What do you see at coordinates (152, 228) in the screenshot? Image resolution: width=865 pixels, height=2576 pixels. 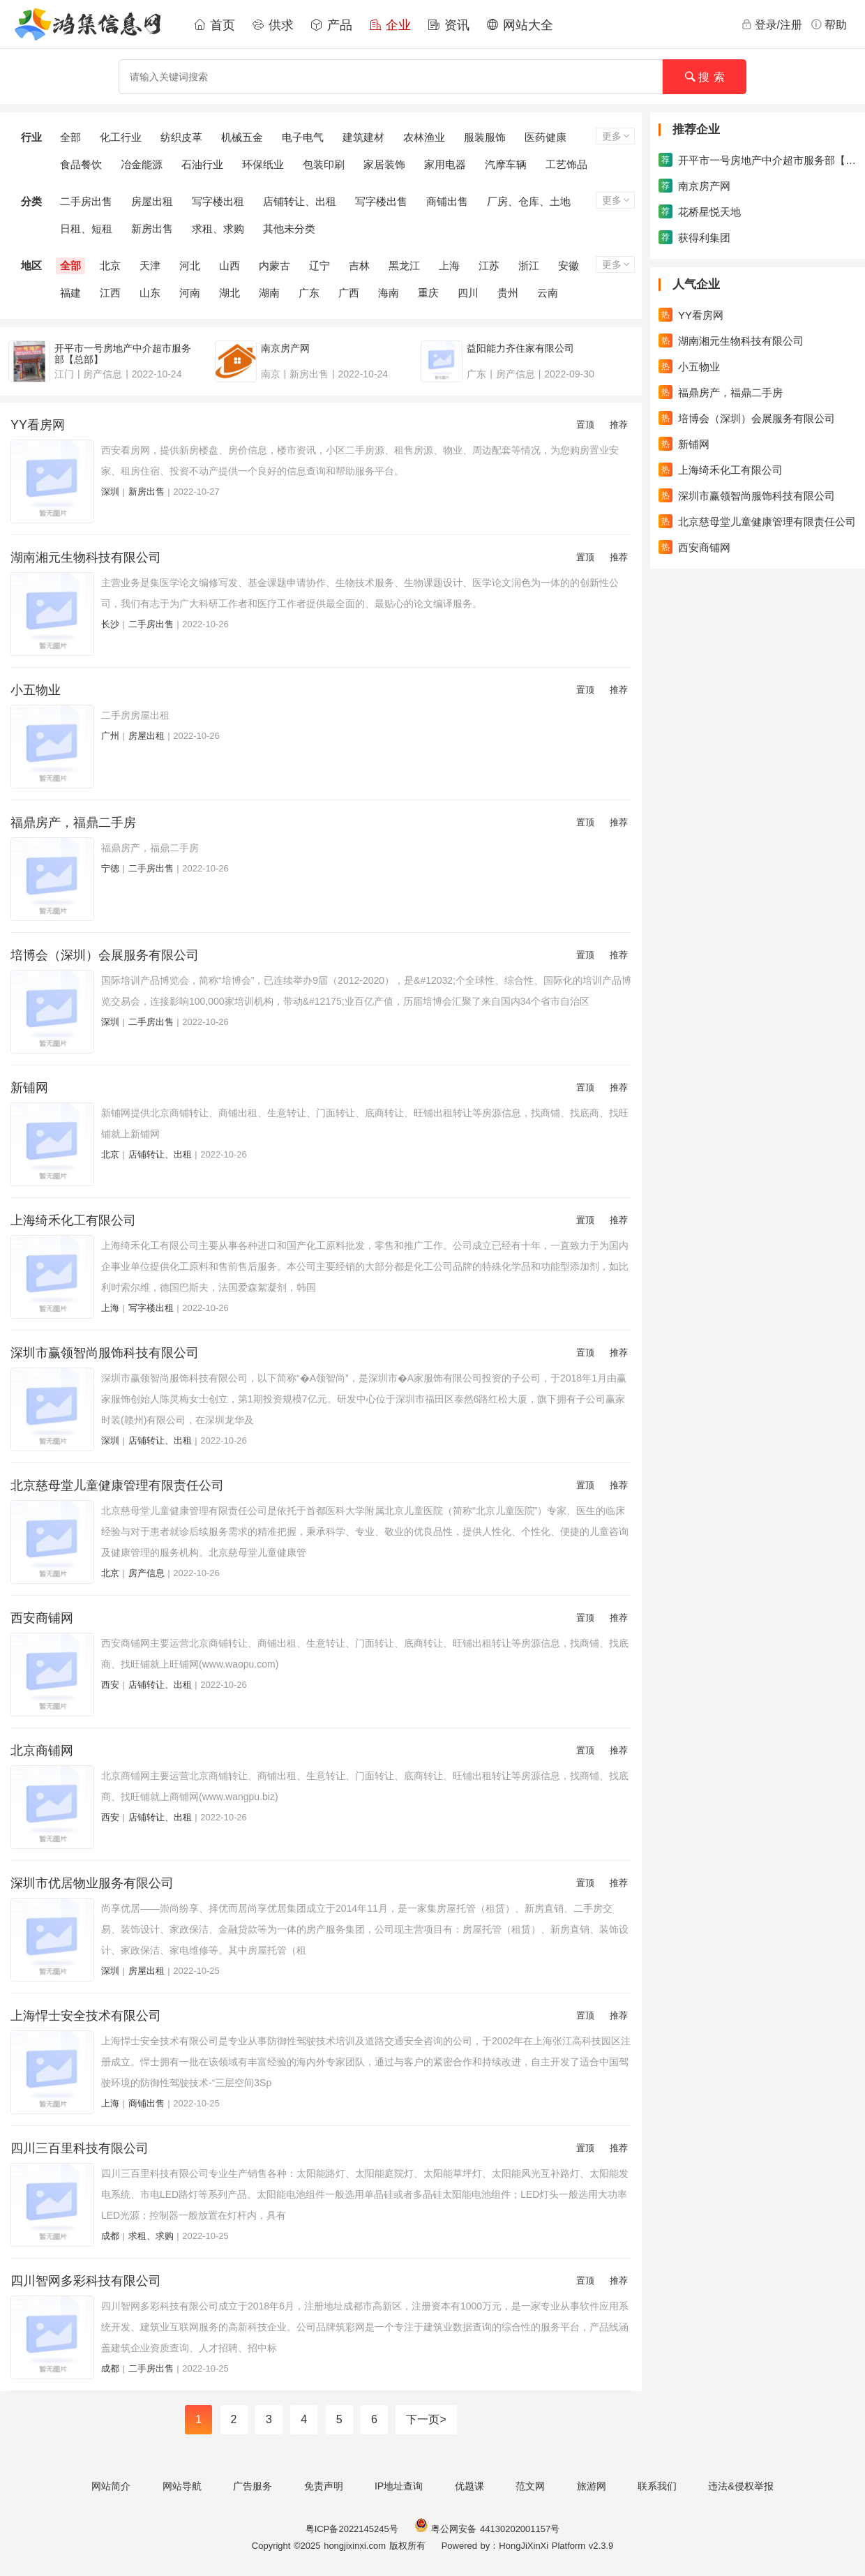 I see `新房出售` at bounding box center [152, 228].